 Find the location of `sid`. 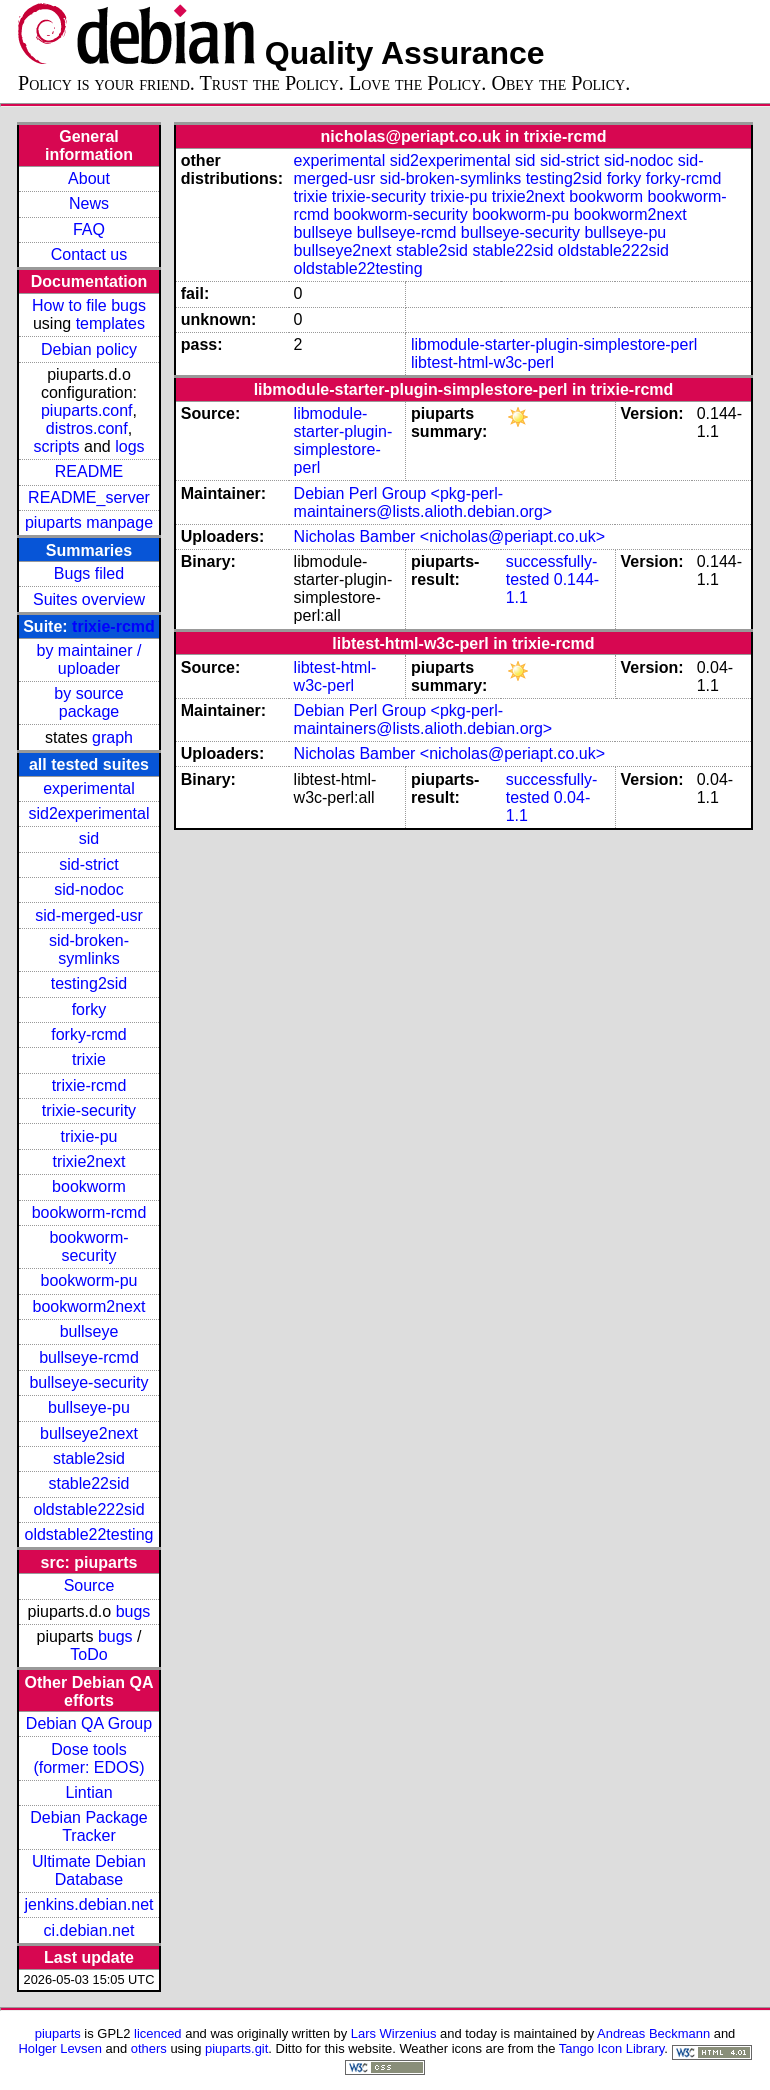

sid is located at coordinates (89, 838).